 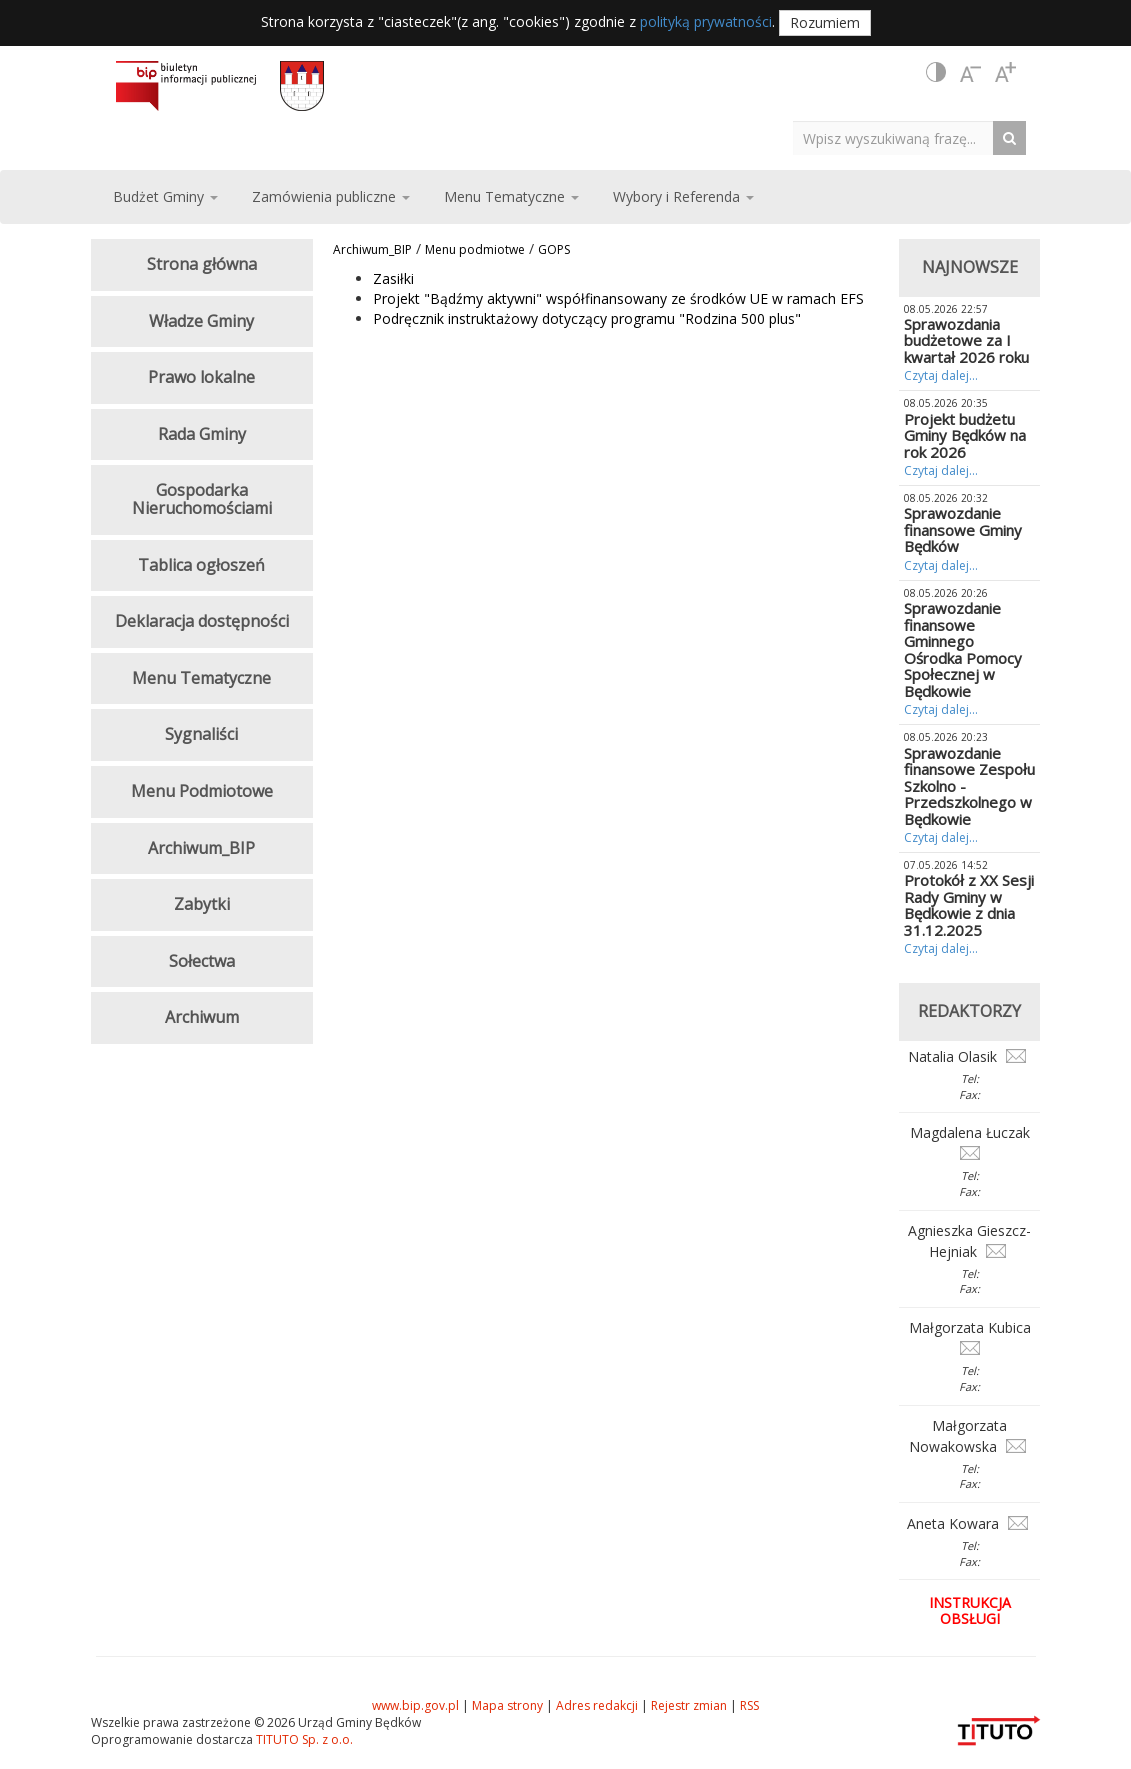 What do you see at coordinates (201, 565) in the screenshot?
I see `Tablica ogłoszeń` at bounding box center [201, 565].